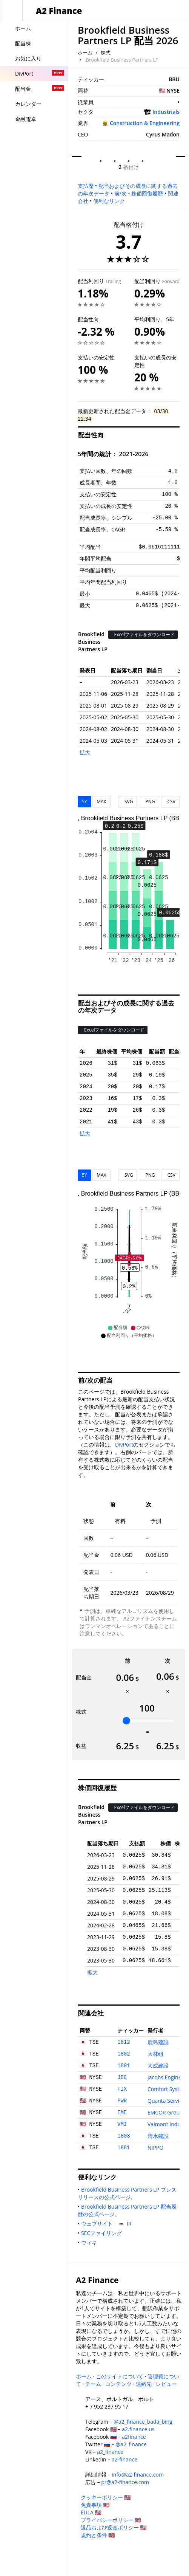 The height and width of the screenshot is (2576, 189). Describe the element at coordinates (95, 2504) in the screenshot. I see `免責事項 🇺🇸` at that location.